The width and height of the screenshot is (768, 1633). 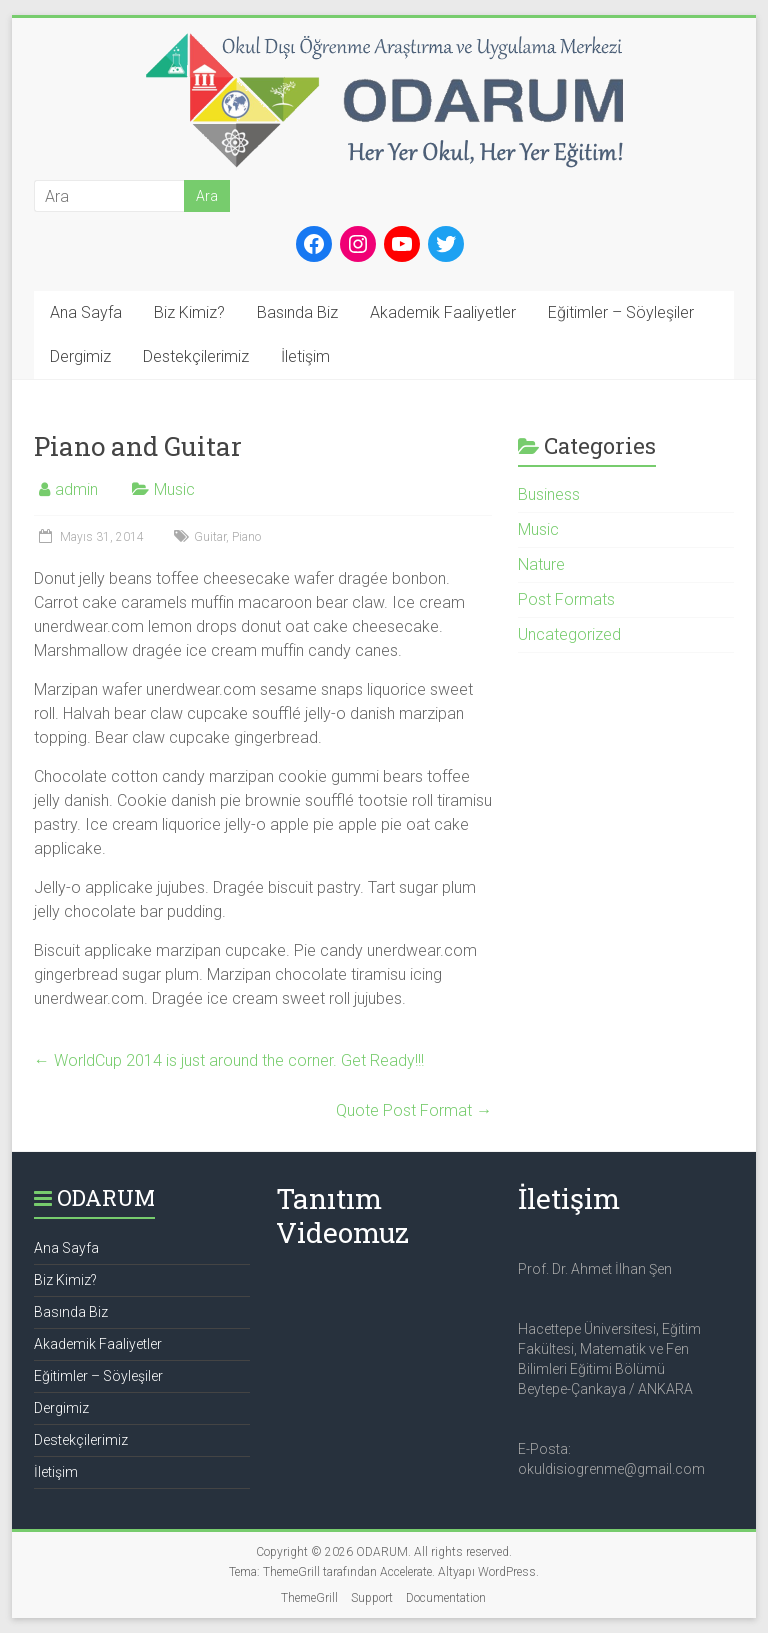 What do you see at coordinates (246, 537) in the screenshot?
I see `Piano` at bounding box center [246, 537].